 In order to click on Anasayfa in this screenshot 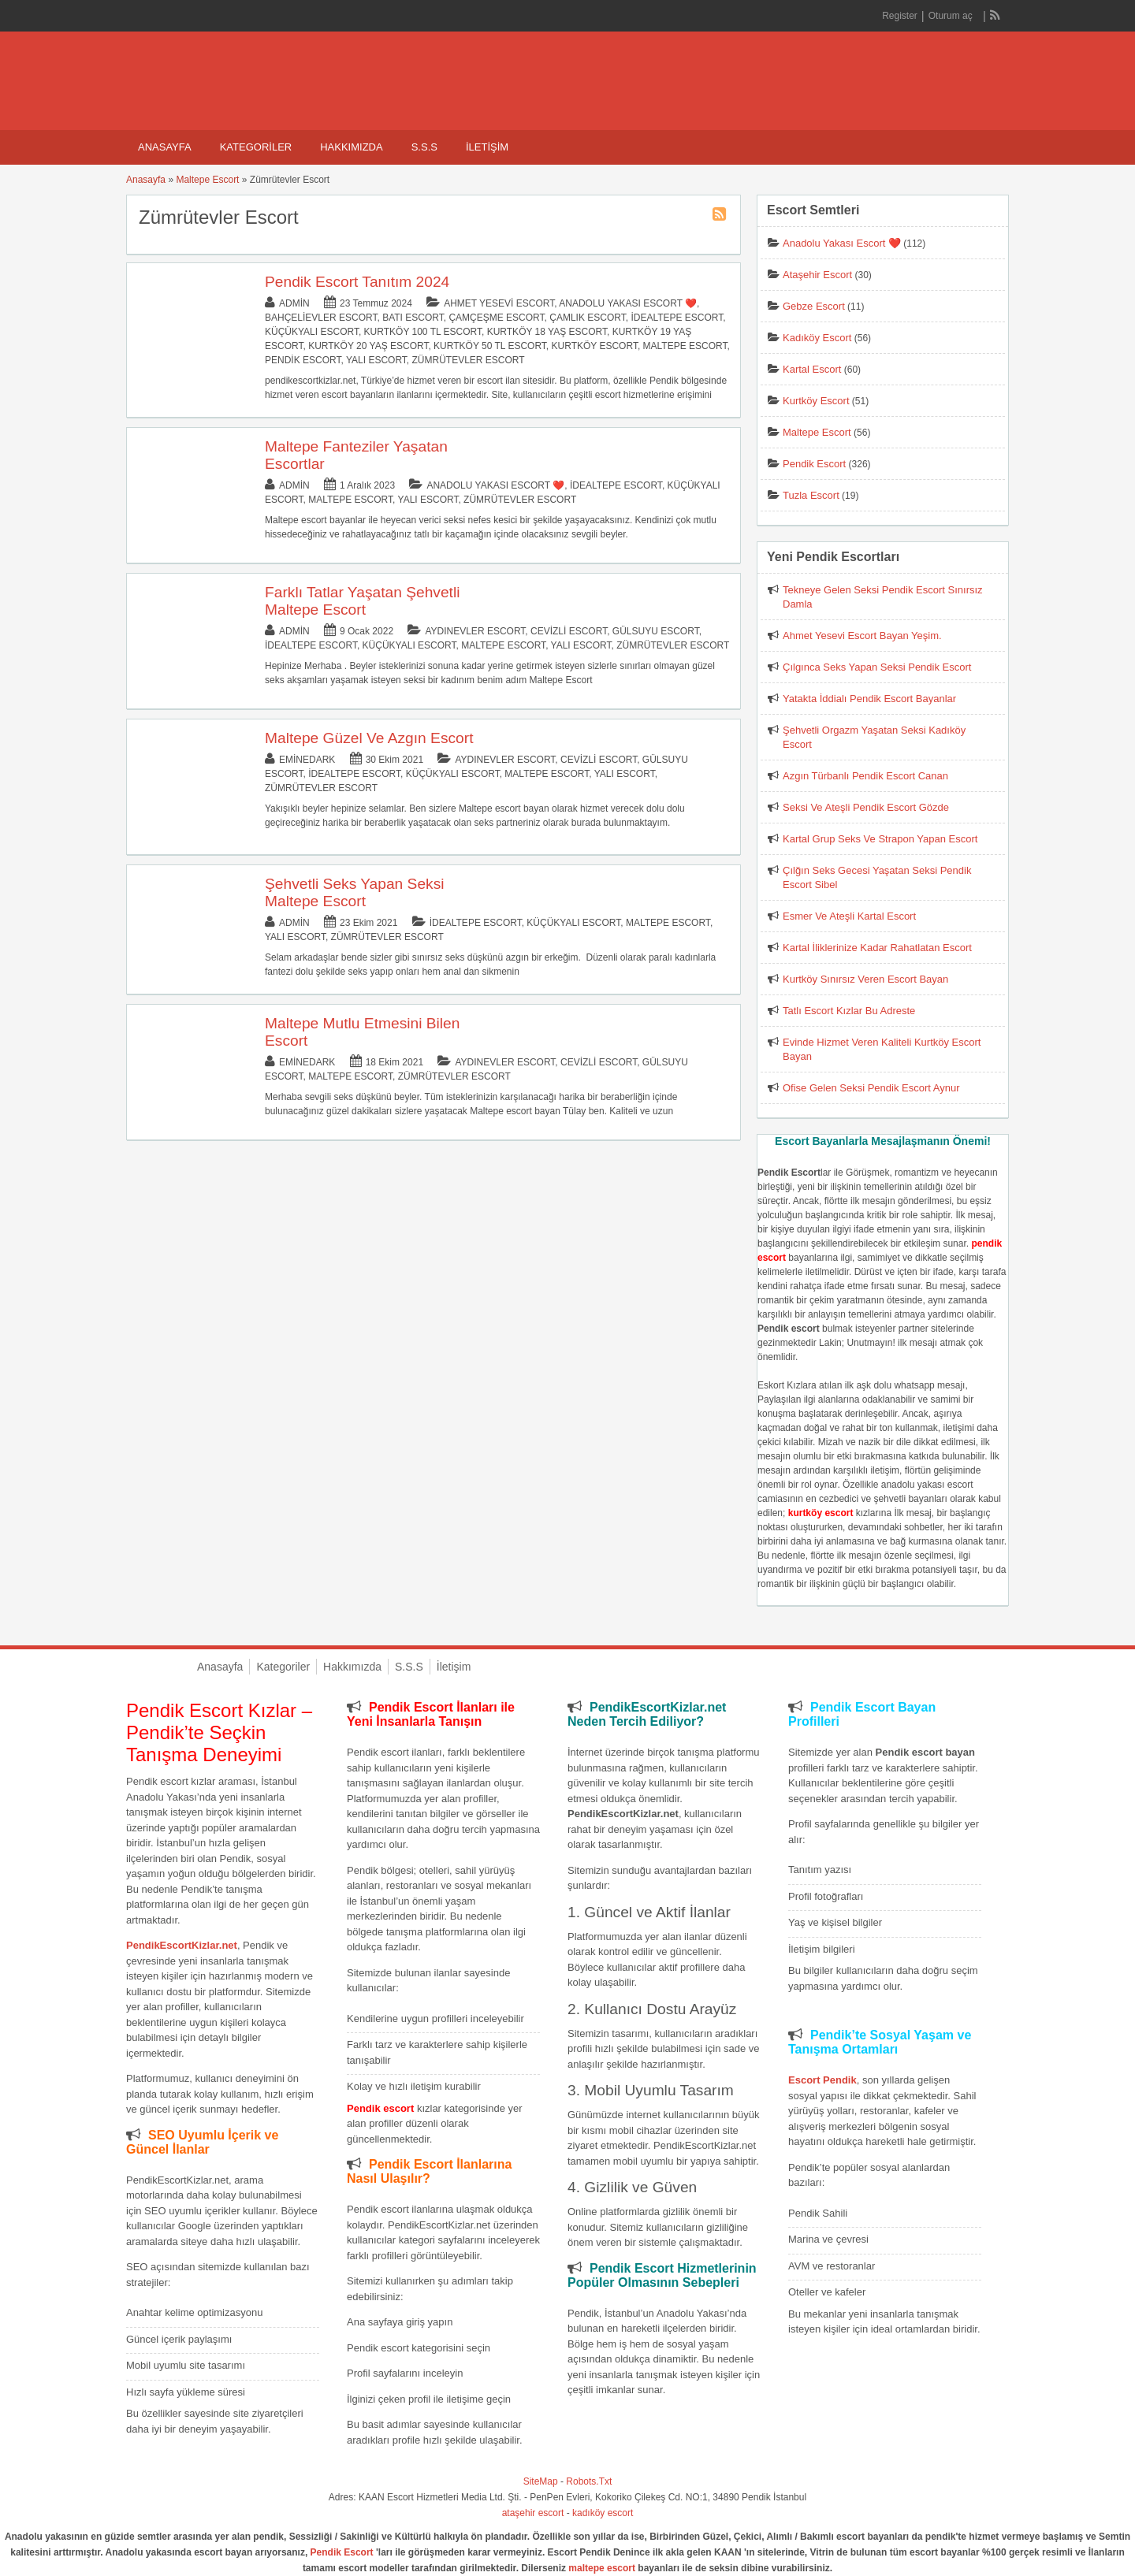, I will do `click(165, 147)`.